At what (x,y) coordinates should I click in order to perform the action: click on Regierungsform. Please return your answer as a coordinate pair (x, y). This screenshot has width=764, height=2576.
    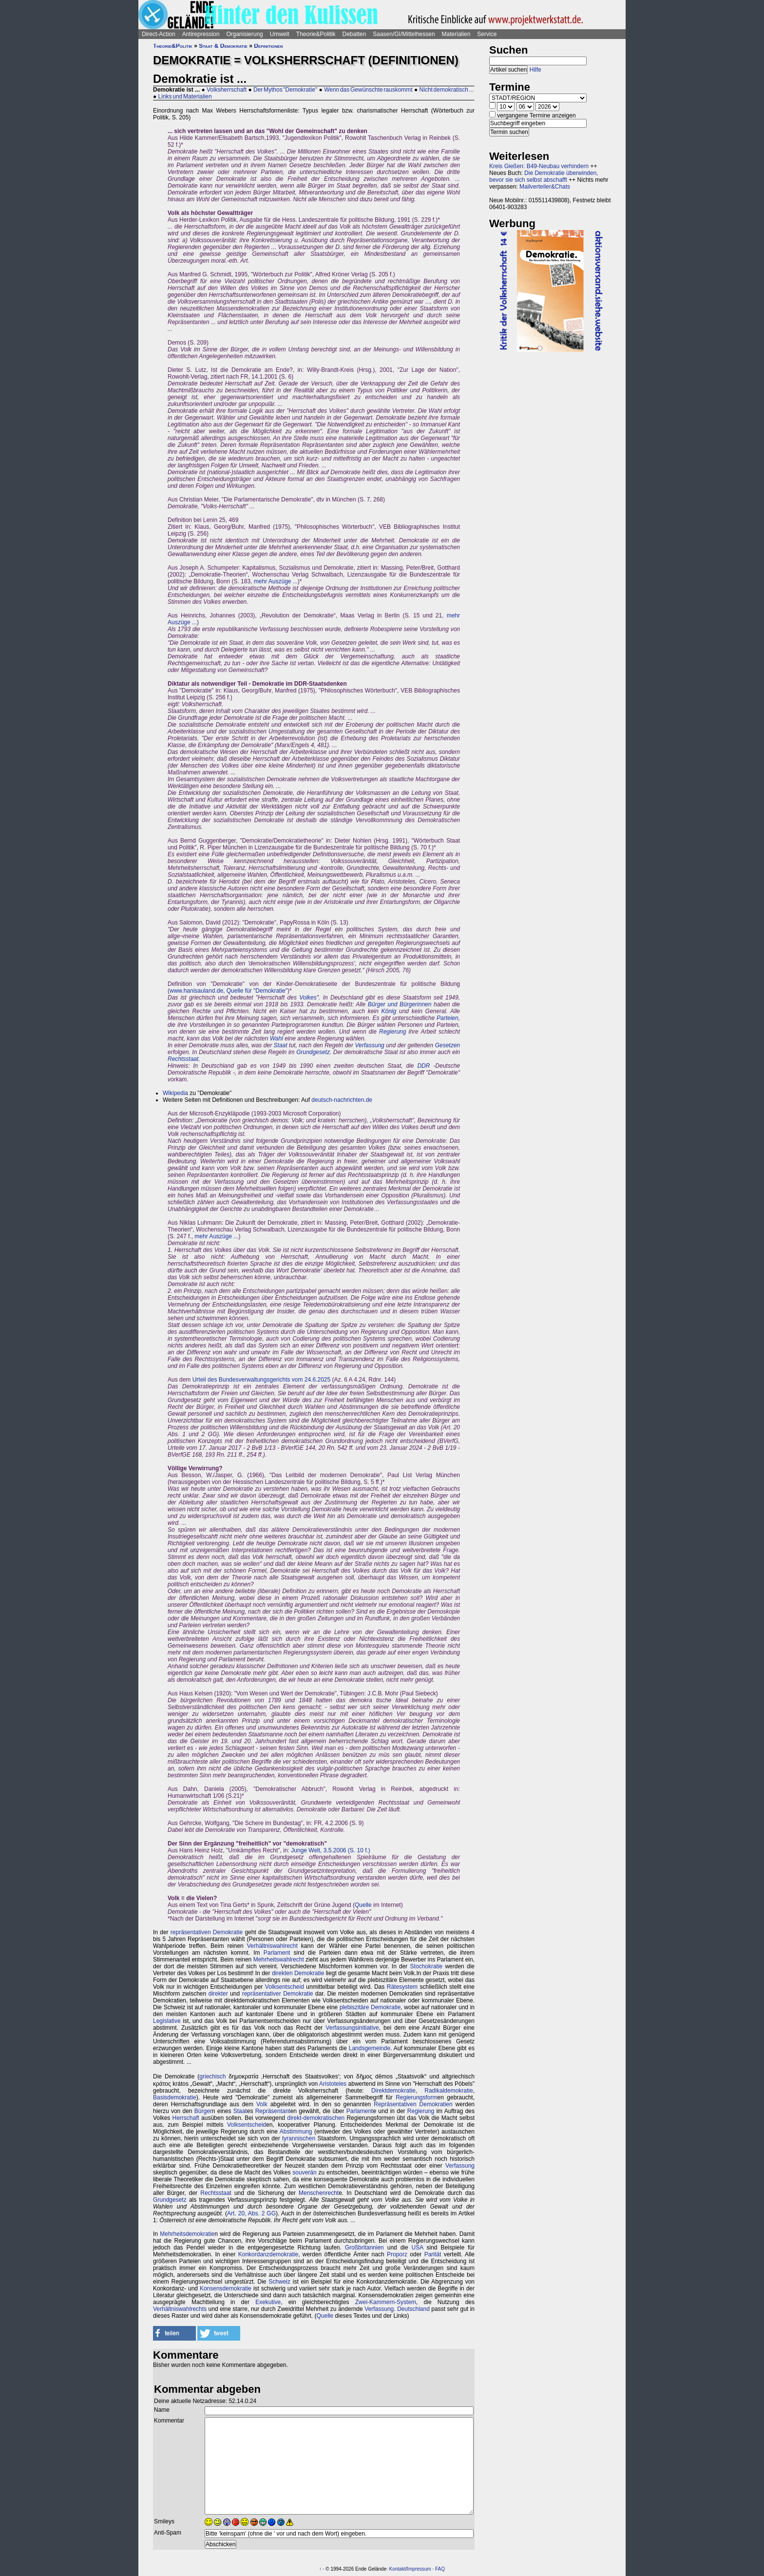
    Looking at the image, I should click on (416, 2097).